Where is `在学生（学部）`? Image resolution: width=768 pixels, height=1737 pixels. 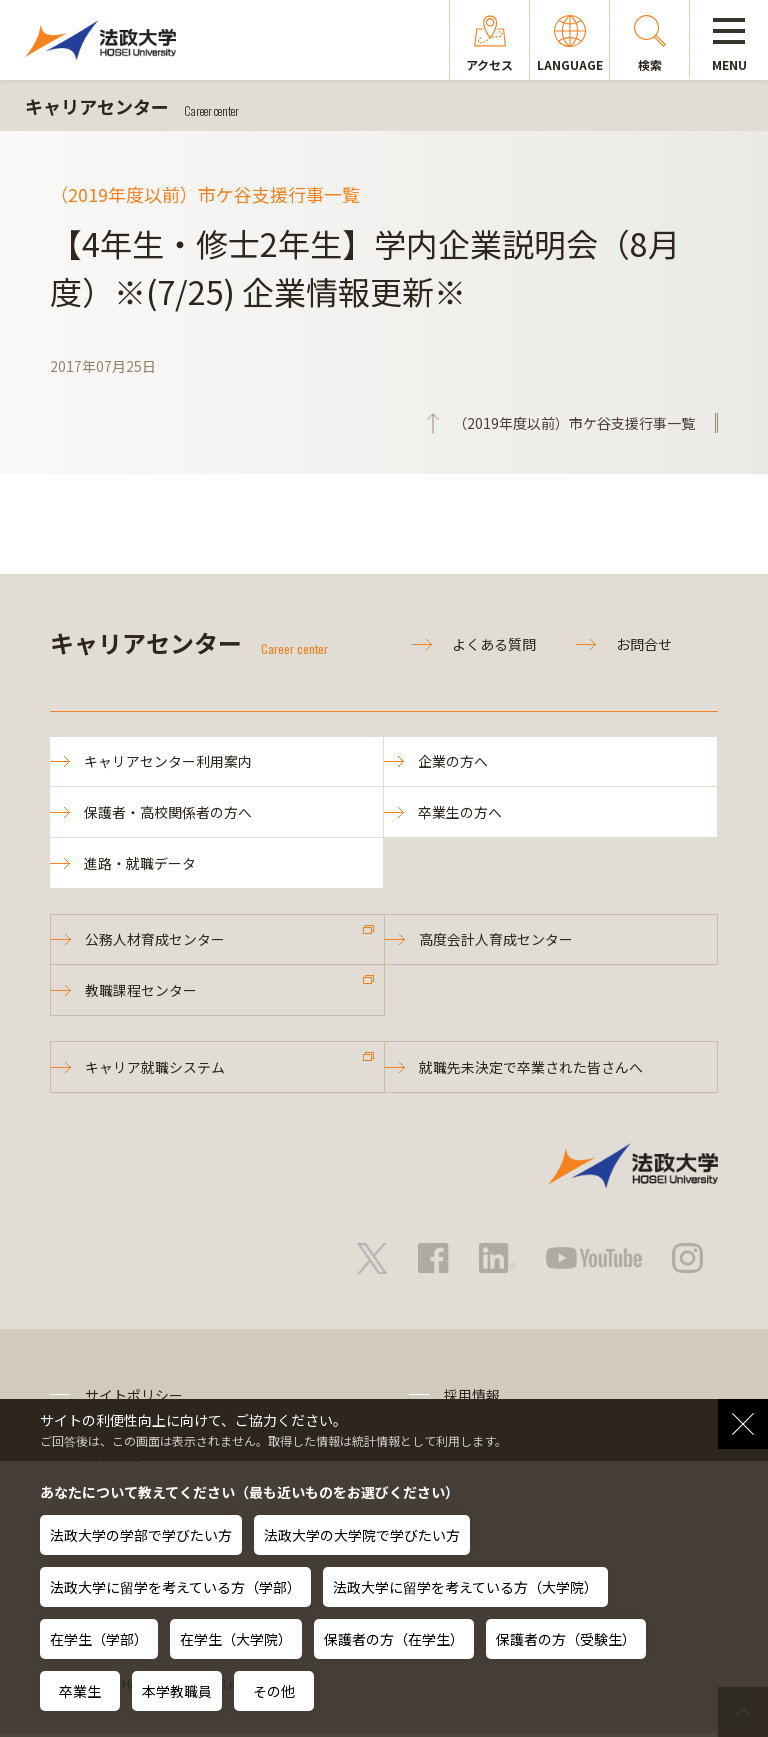 在学生（学部） is located at coordinates (99, 1639).